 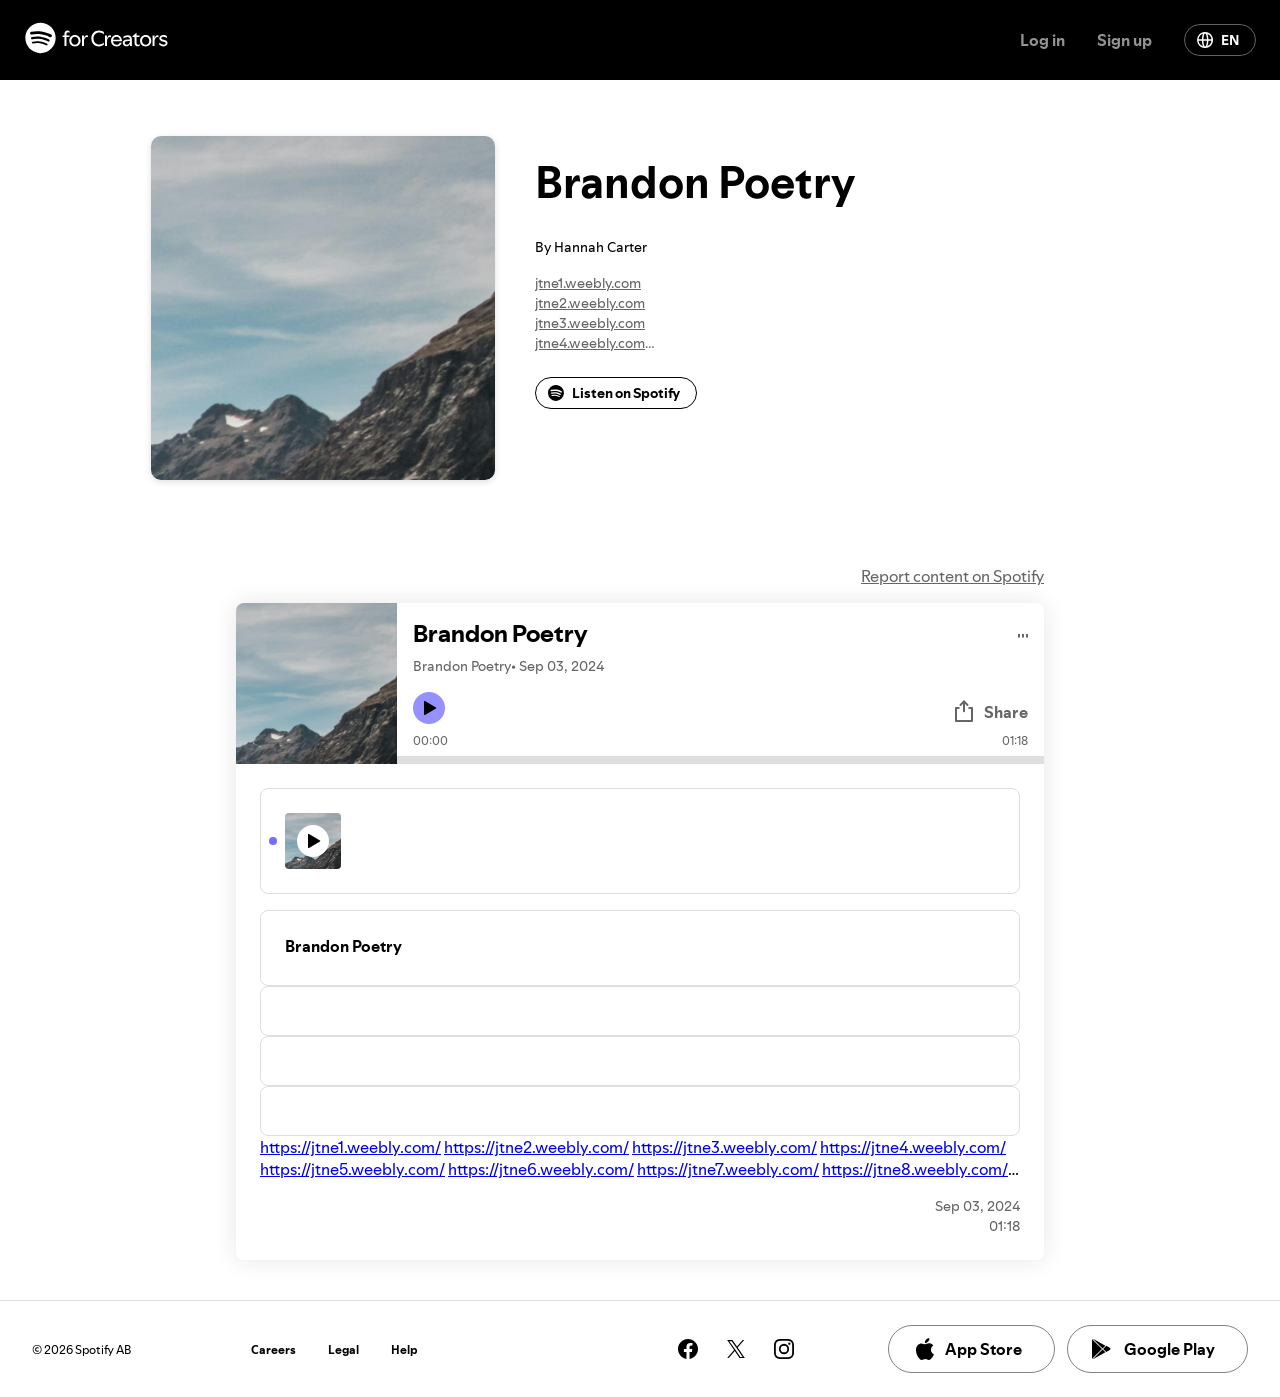 What do you see at coordinates (590, 343) in the screenshot?
I see `jtne4.weebly.com` at bounding box center [590, 343].